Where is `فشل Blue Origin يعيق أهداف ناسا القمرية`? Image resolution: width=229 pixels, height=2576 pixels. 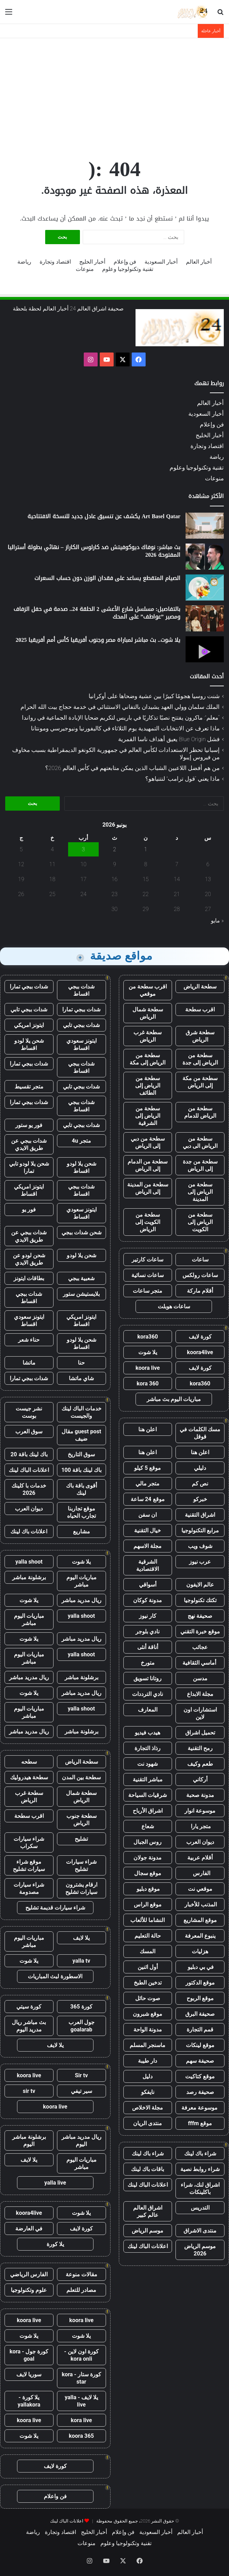
فشل Blue Origin يعيق أهداف ناسا القمرية is located at coordinates (169, 739).